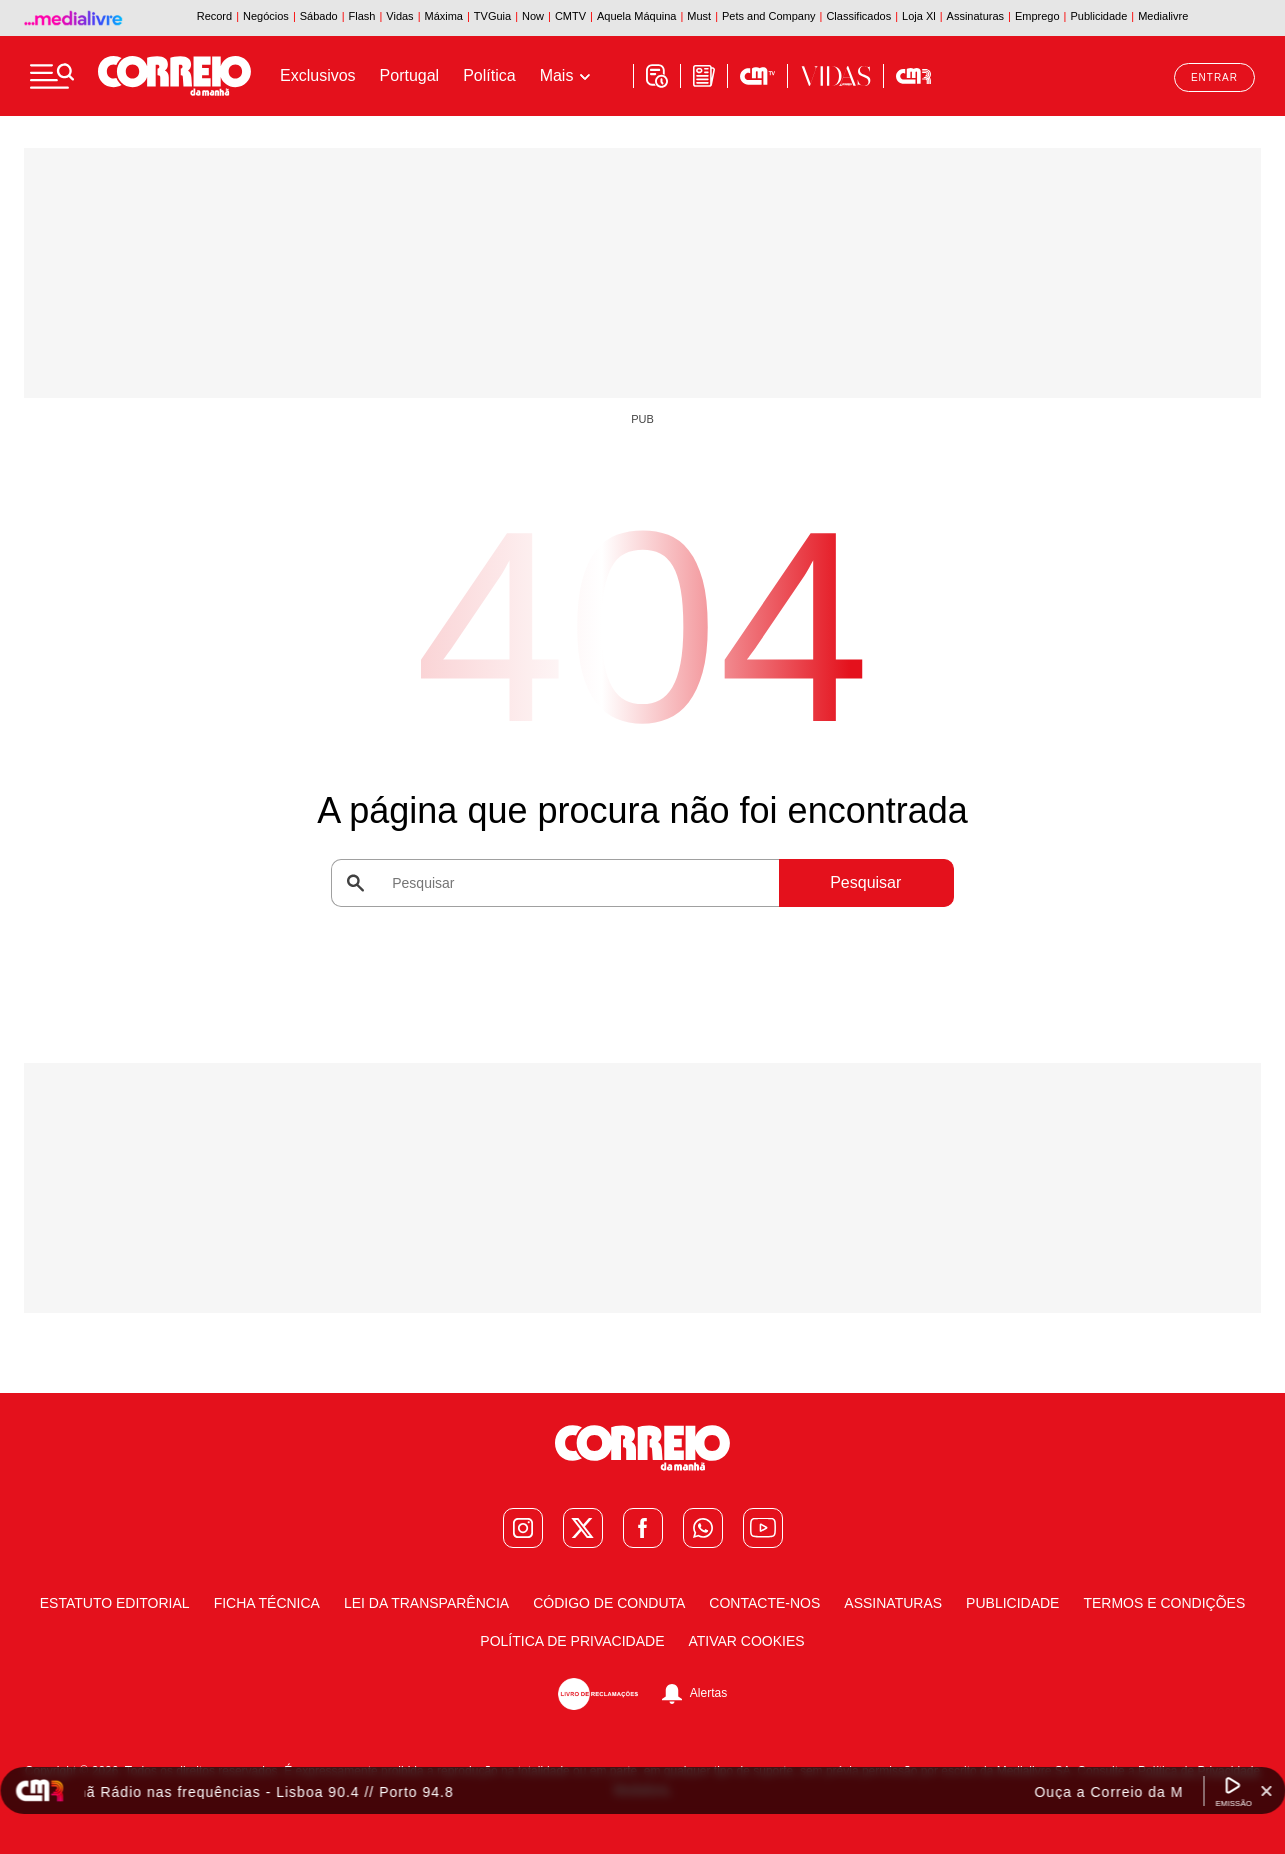 Image resolution: width=1285 pixels, height=1854 pixels. I want to click on Assinaturas, so click(893, 1603).